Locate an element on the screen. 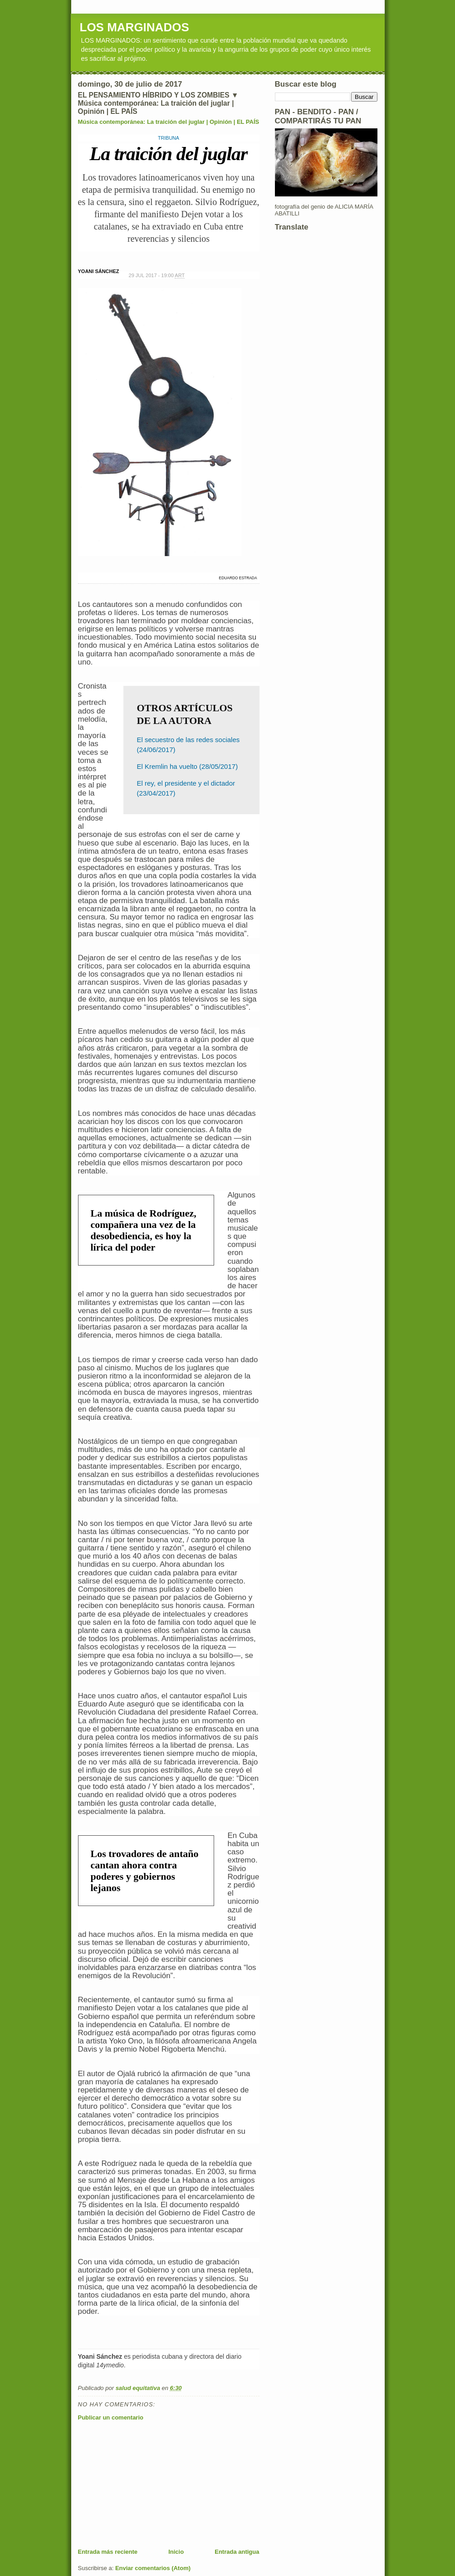  LOS MARGINADOS is located at coordinates (134, 27).